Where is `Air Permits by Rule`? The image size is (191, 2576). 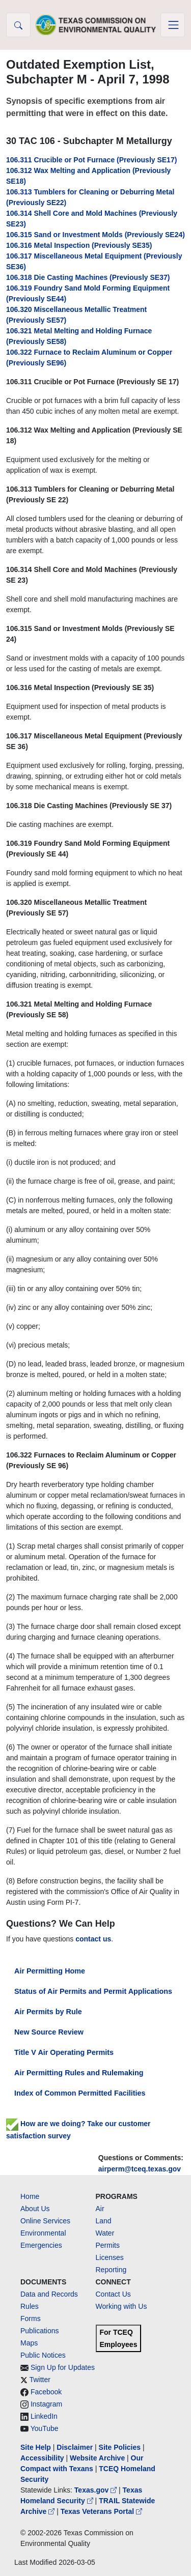 Air Permits by Rule is located at coordinates (48, 2012).